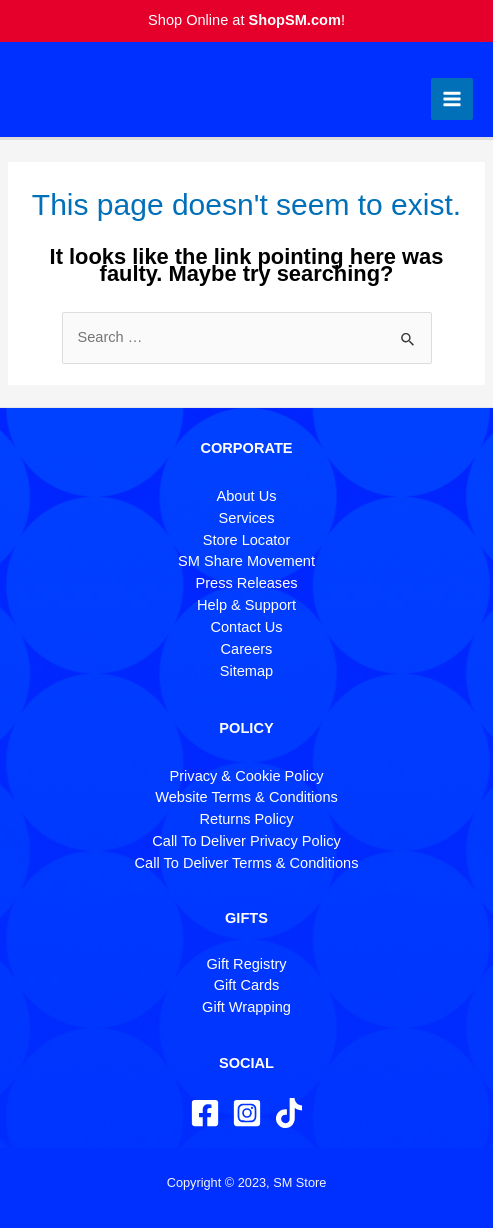 Image resolution: width=493 pixels, height=1228 pixels. I want to click on Returns Policy, so click(247, 819).